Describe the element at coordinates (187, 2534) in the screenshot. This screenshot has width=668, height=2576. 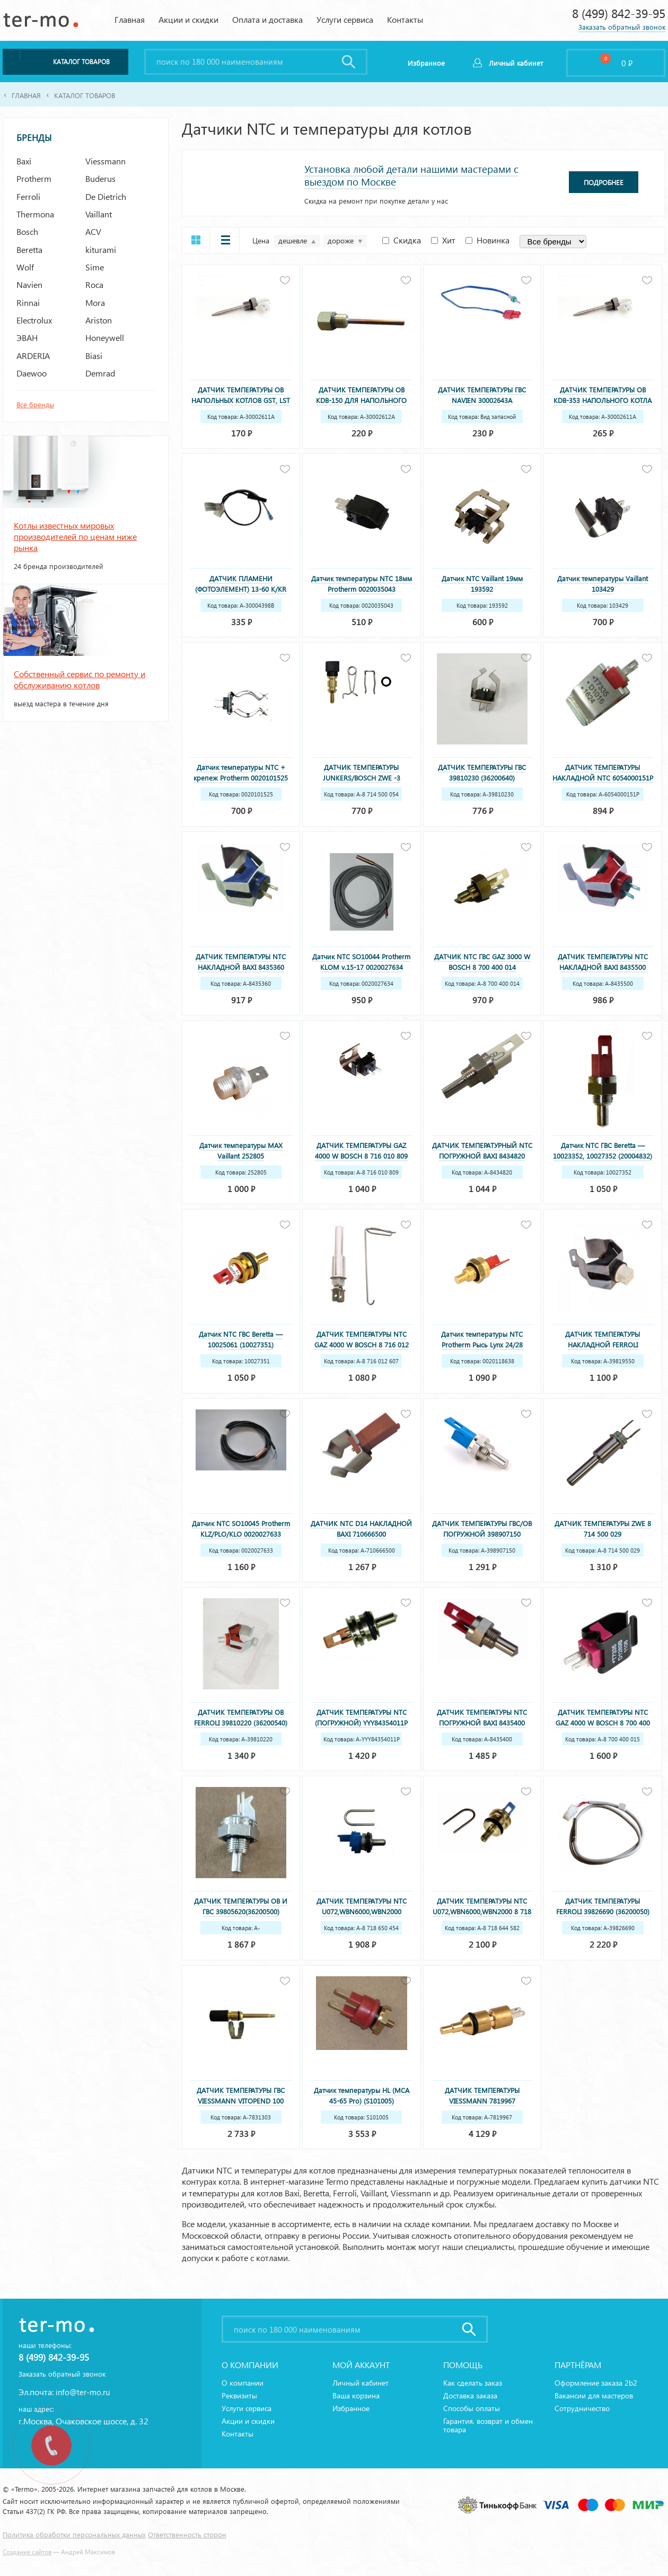
I see `Ответственность сторон` at that location.